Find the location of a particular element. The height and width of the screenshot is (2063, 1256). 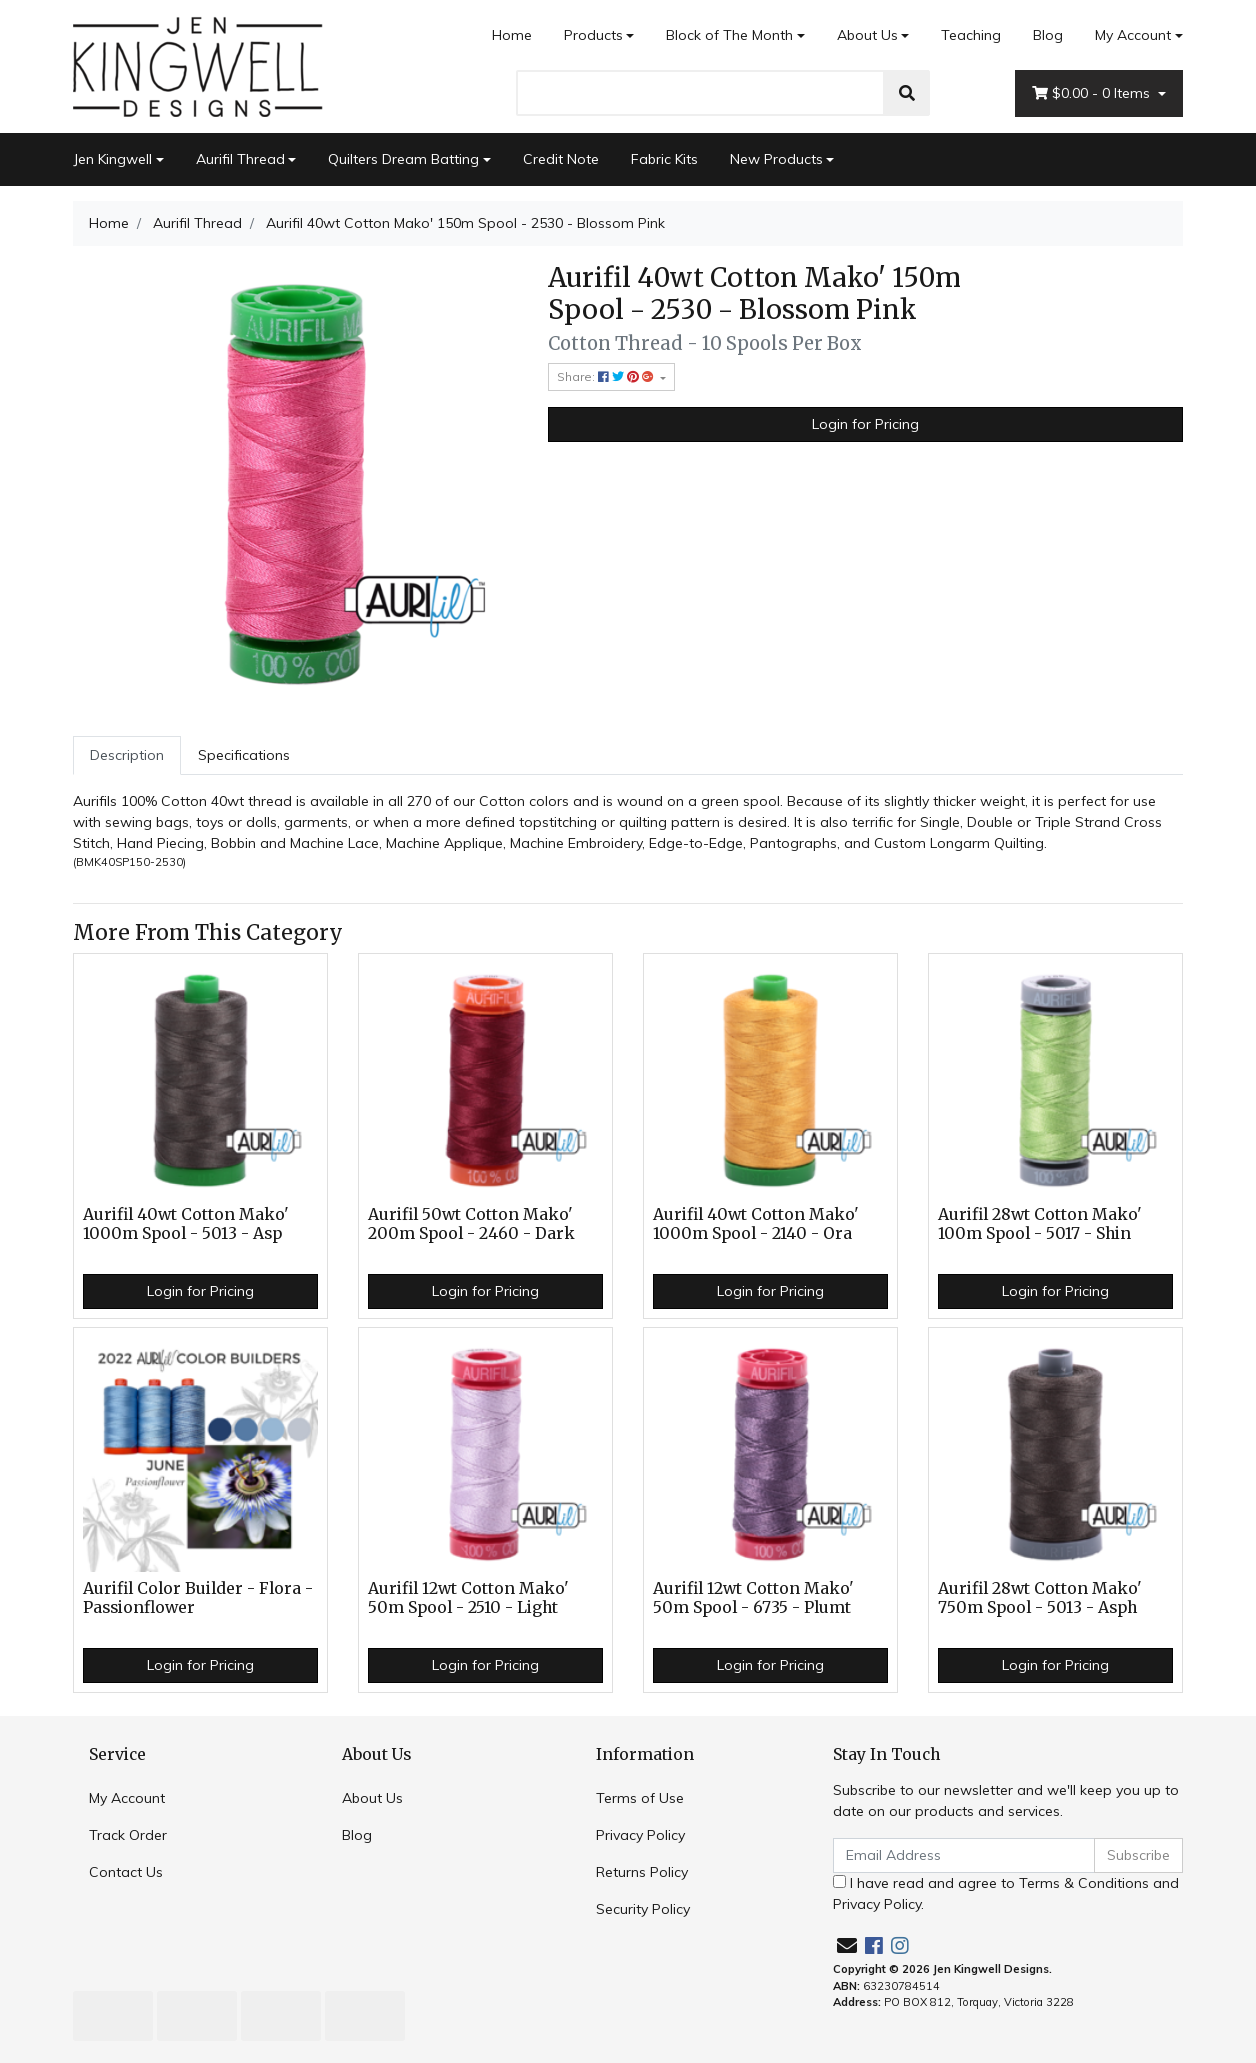

Home is located at coordinates (512, 35).